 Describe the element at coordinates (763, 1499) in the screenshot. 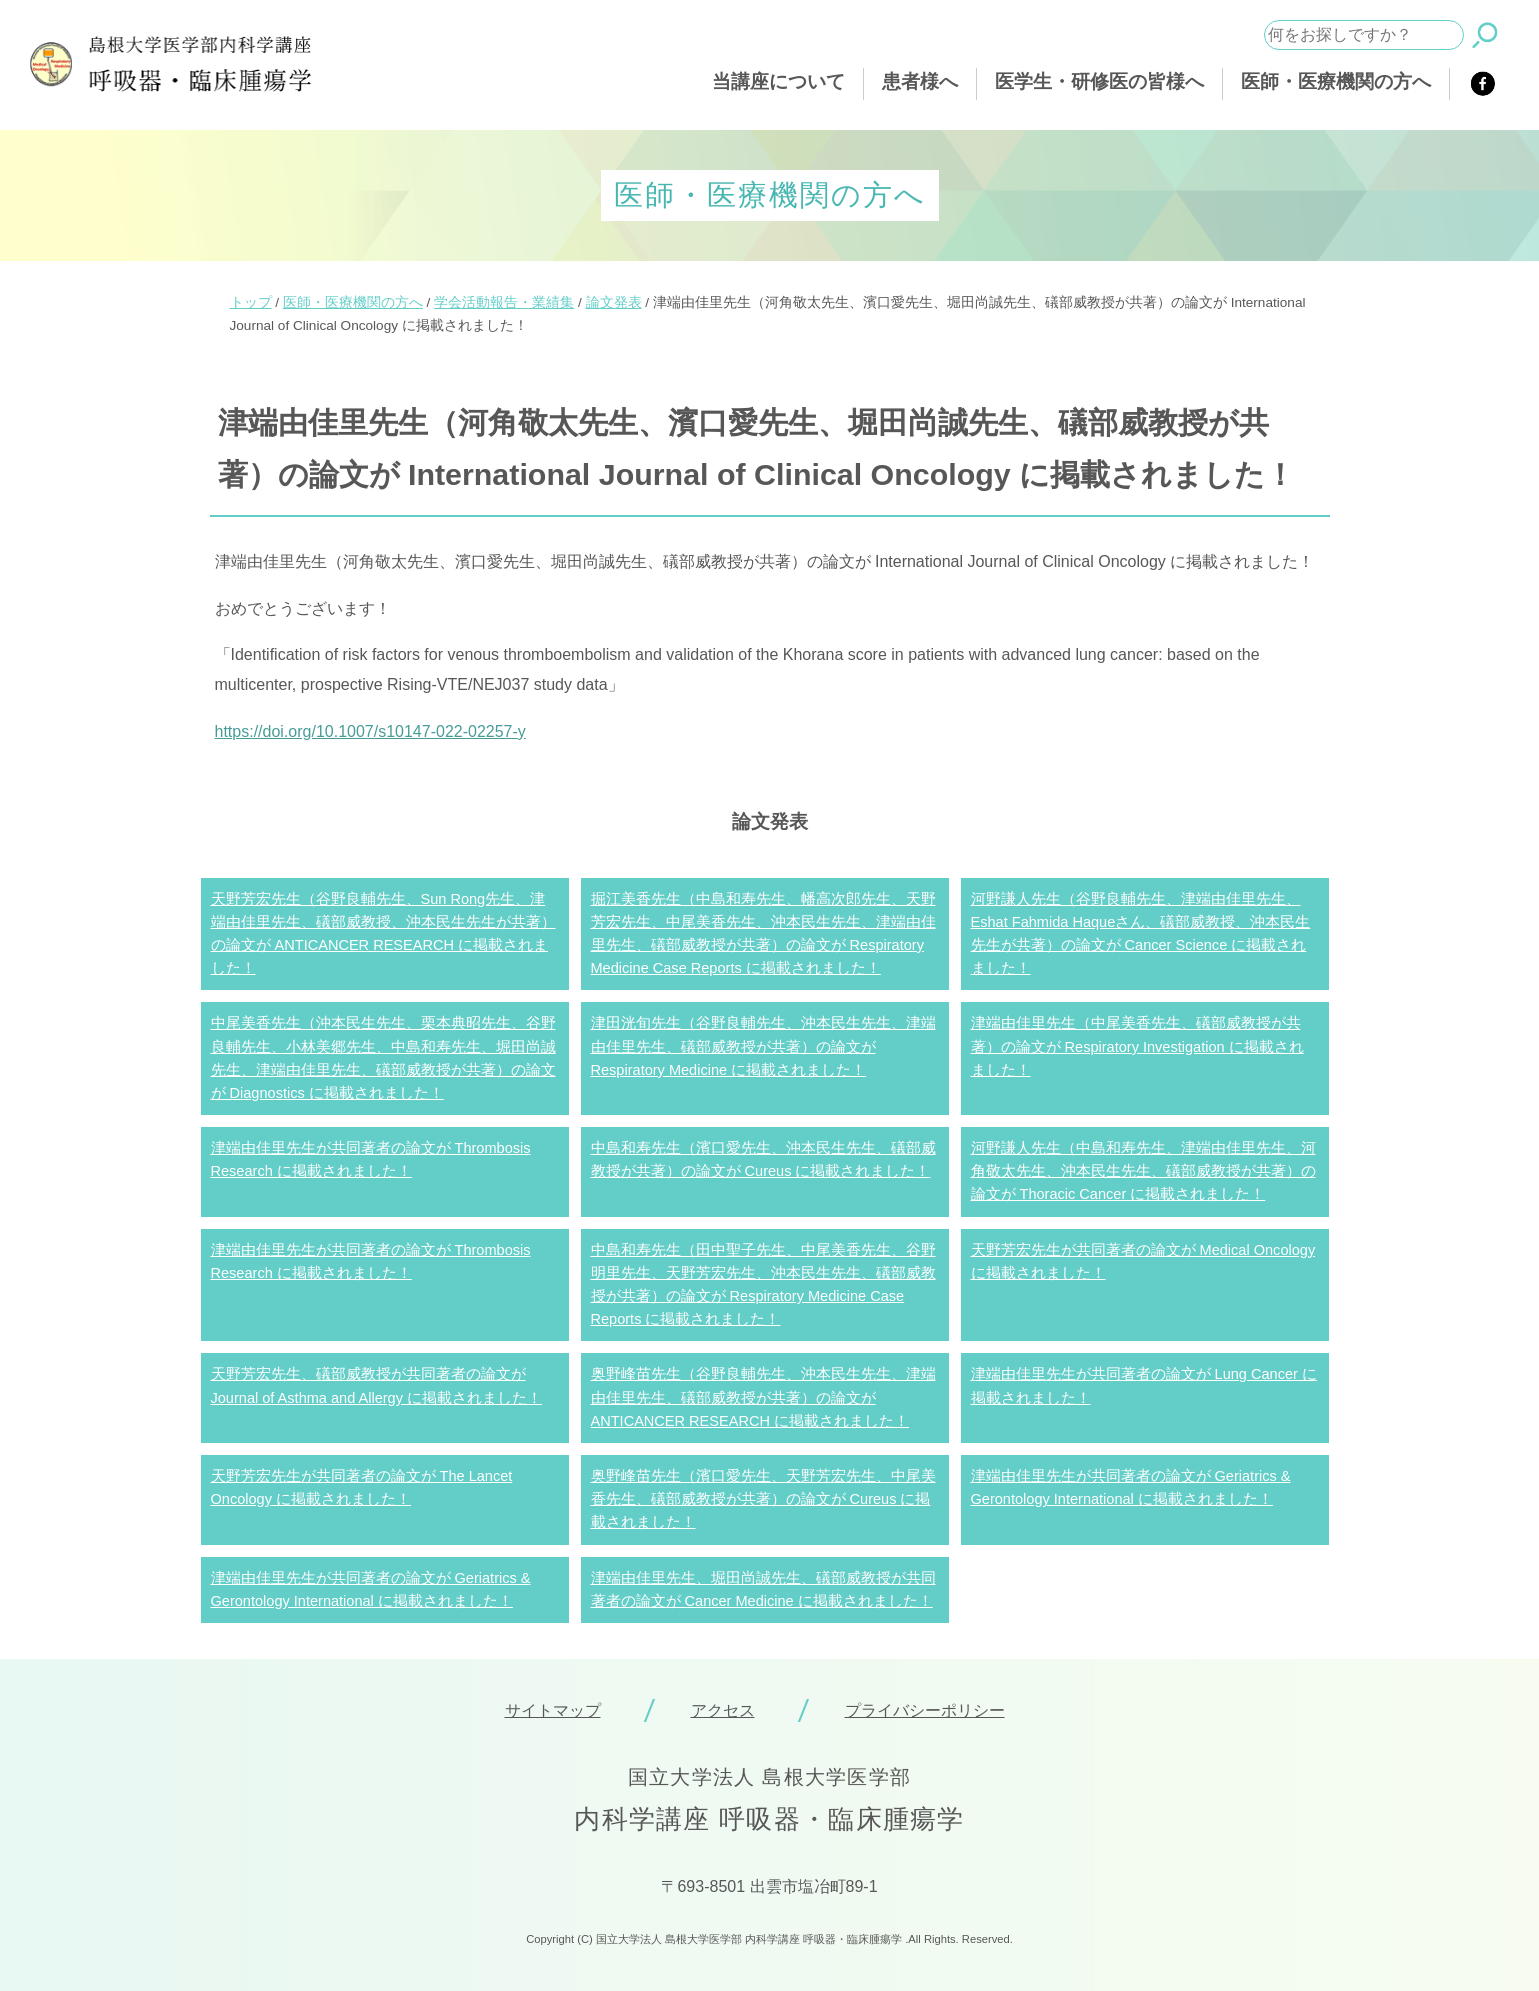

I see `奥野峰苗先生（濱口愛先生、天野芳宏先生、中尾美香先生、礒部威教授が共著）の論文が Cureus に掲載されました！` at that location.